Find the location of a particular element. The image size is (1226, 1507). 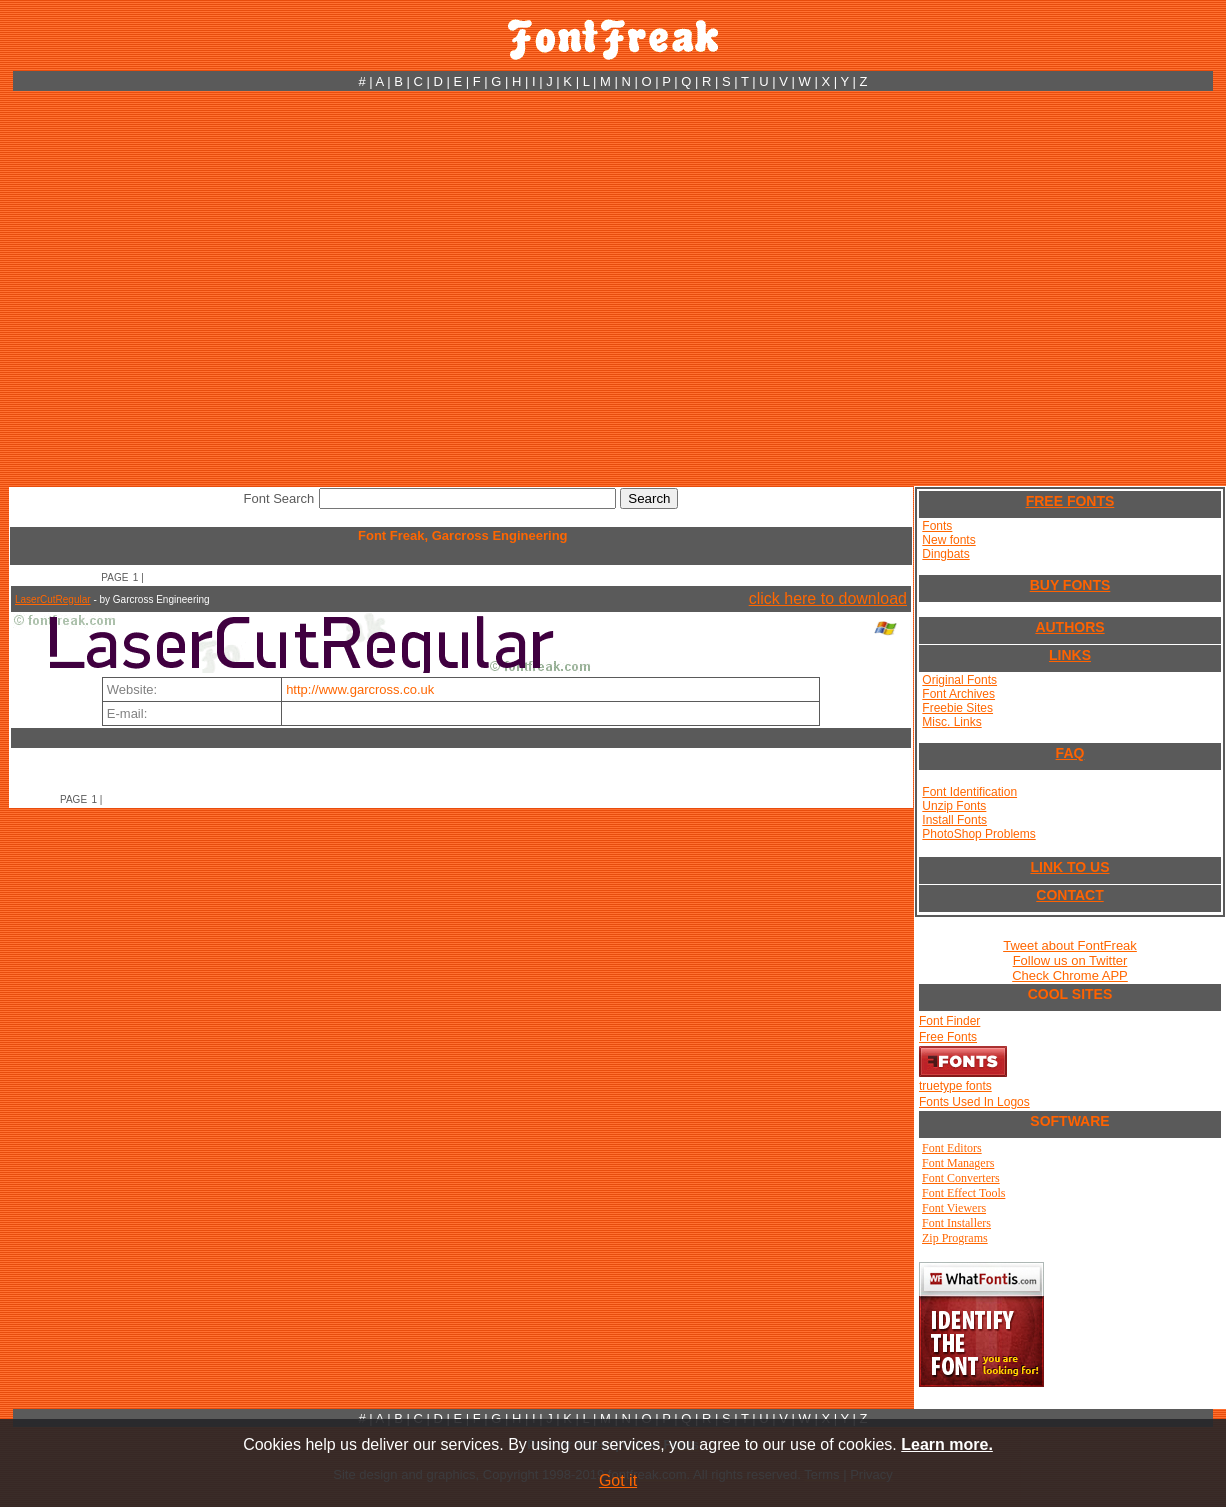

Font Finder is located at coordinates (949, 1021).